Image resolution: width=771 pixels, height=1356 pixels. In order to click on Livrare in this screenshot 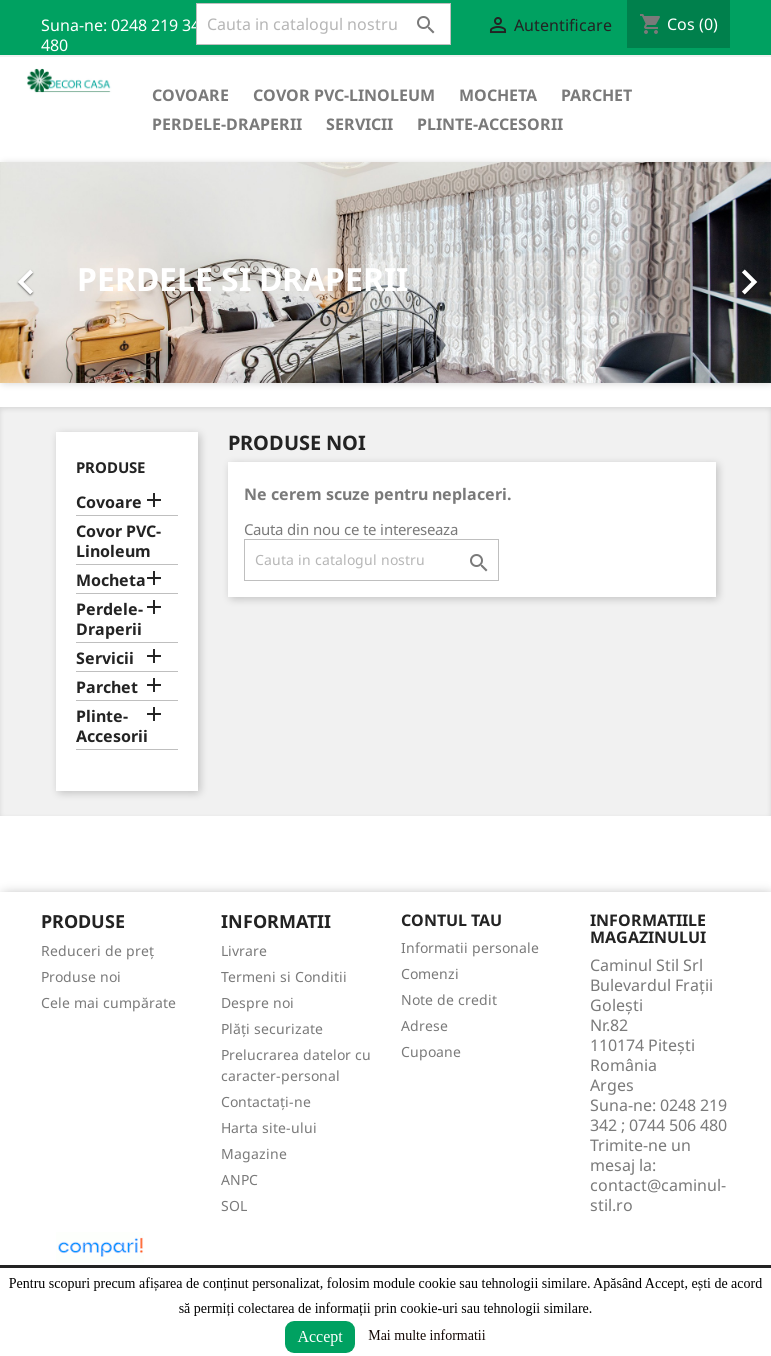, I will do `click(244, 950)`.